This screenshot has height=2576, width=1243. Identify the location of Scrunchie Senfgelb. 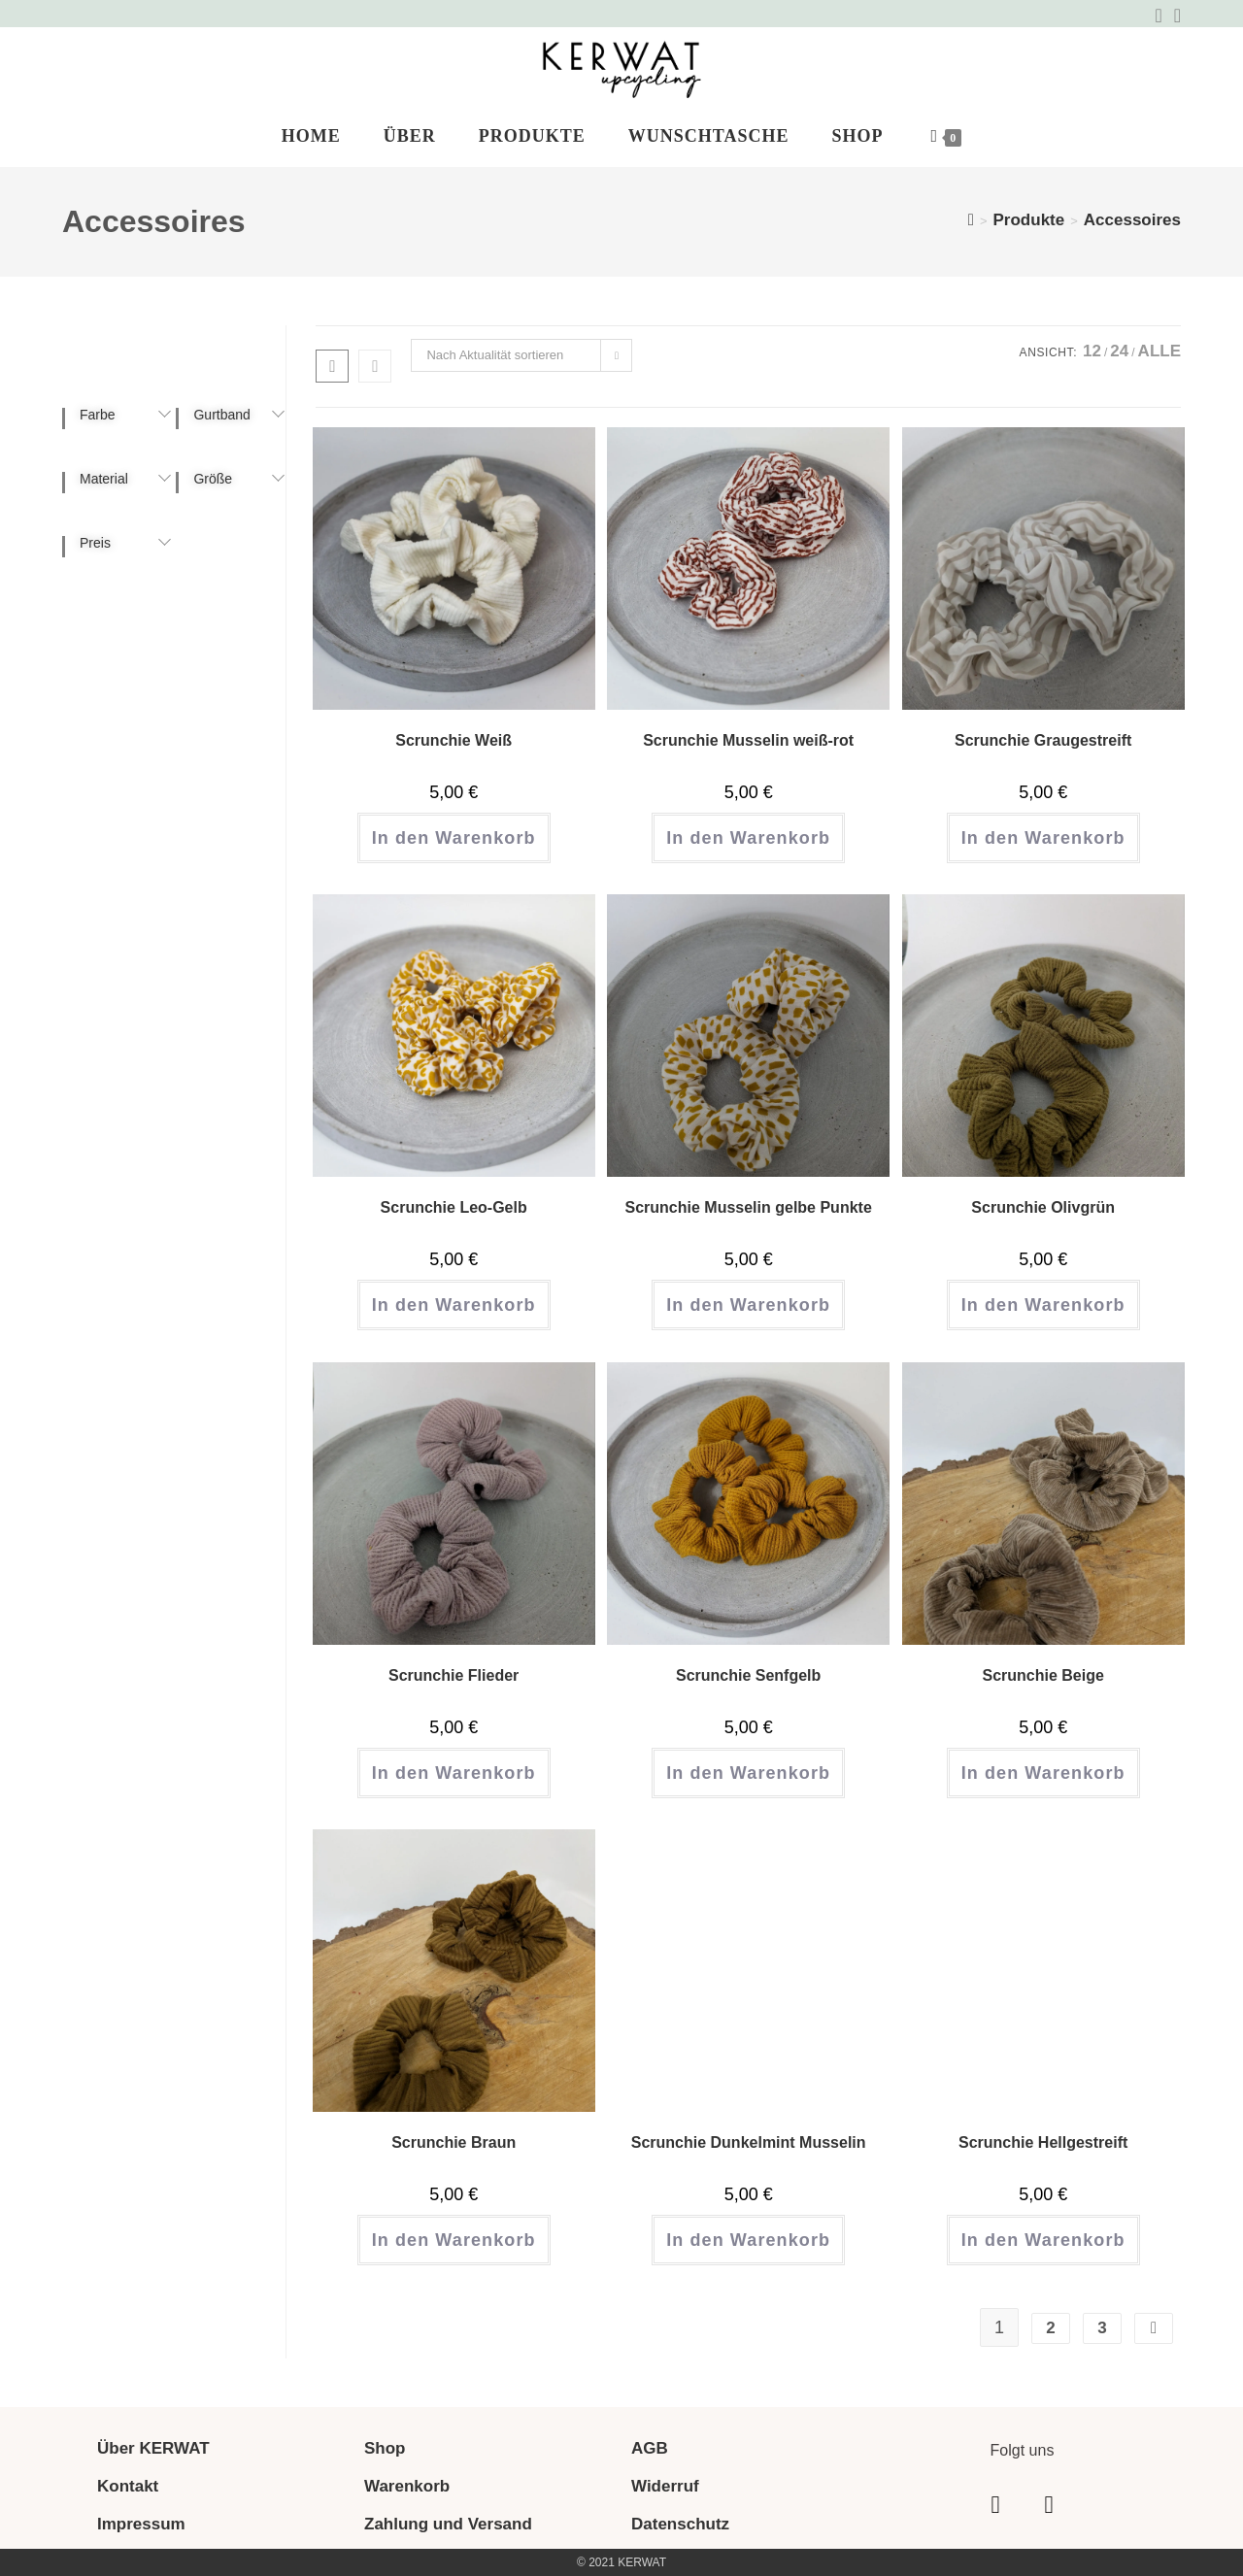
(748, 1675).